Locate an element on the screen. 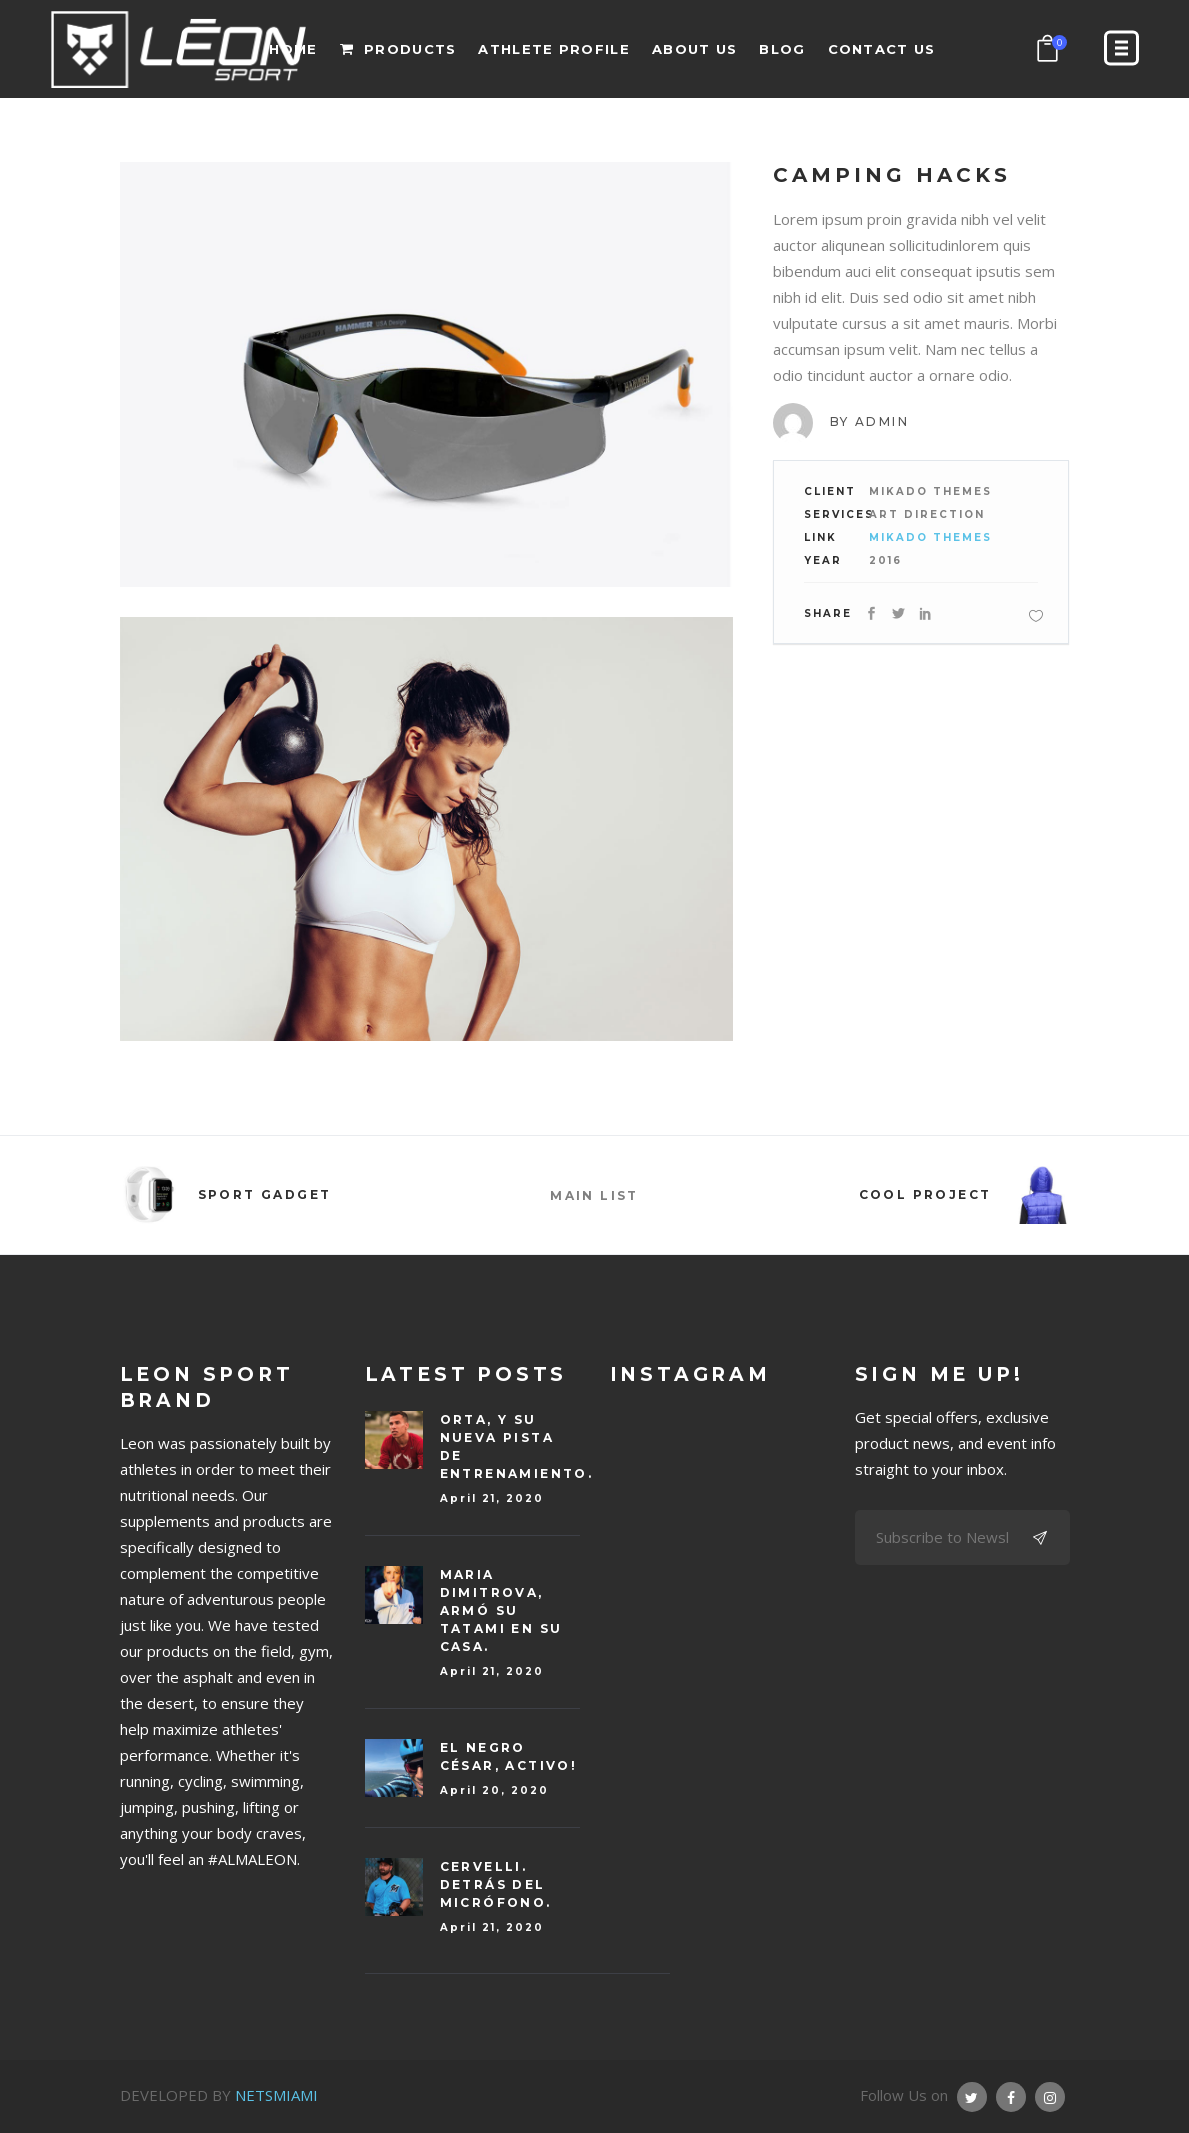 This screenshot has width=1189, height=2133. Maria DIMITROVA, armó su tatami en su casa. is located at coordinates (501, 1610).